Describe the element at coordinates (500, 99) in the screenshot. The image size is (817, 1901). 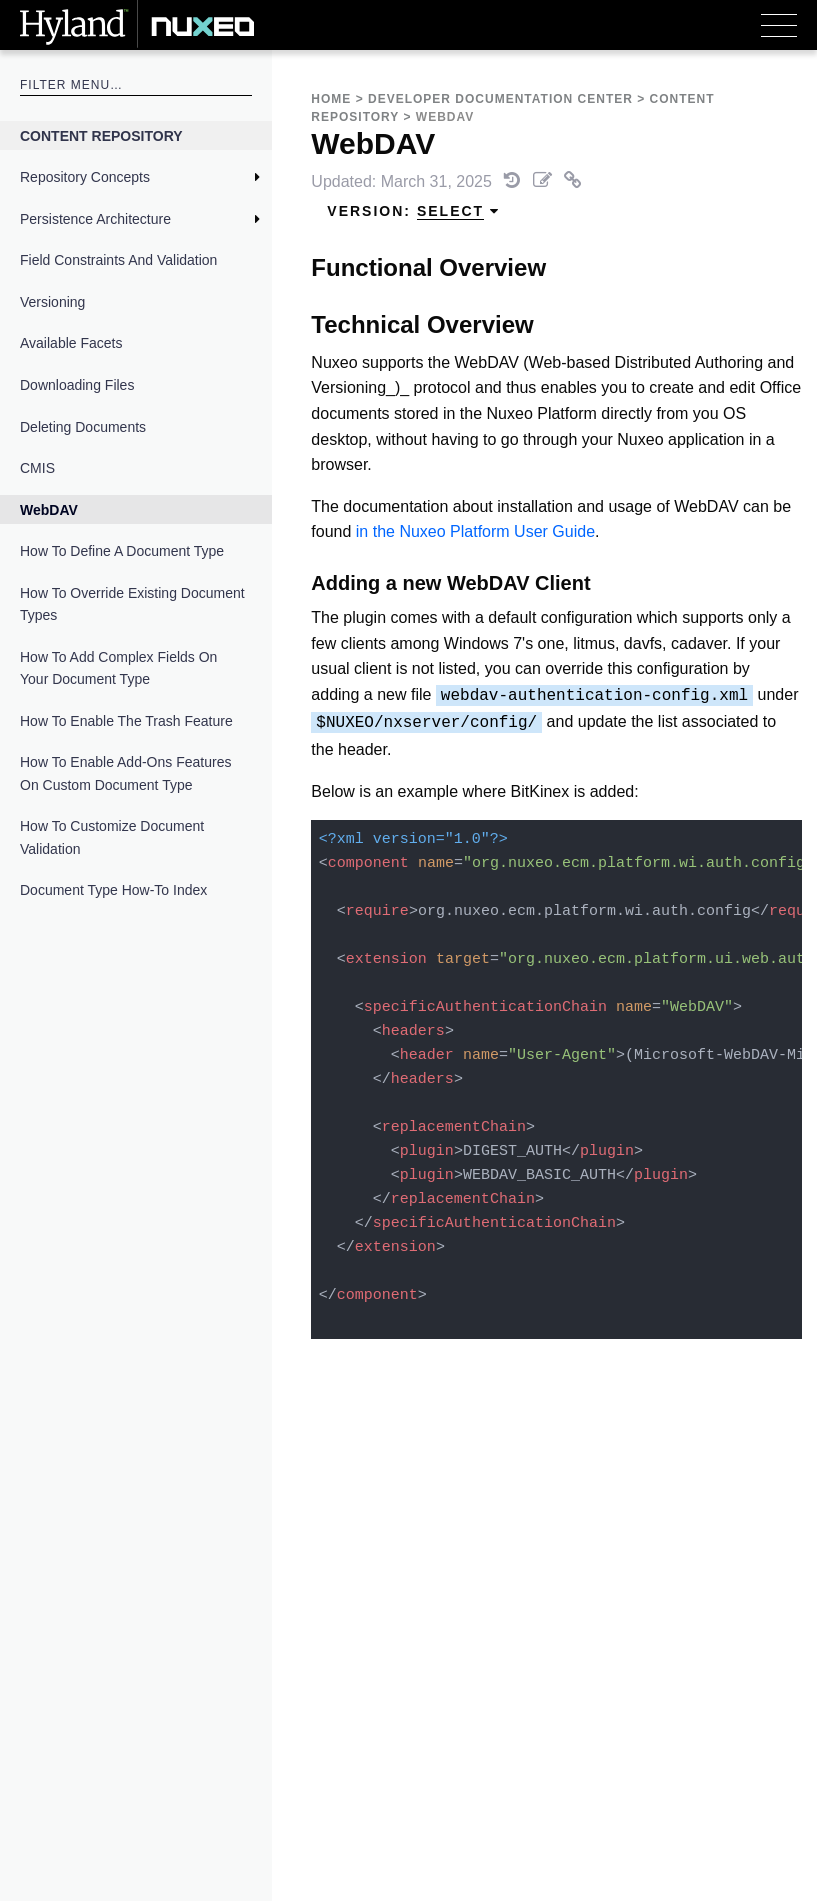
I see `Developer Documentation Center` at that location.